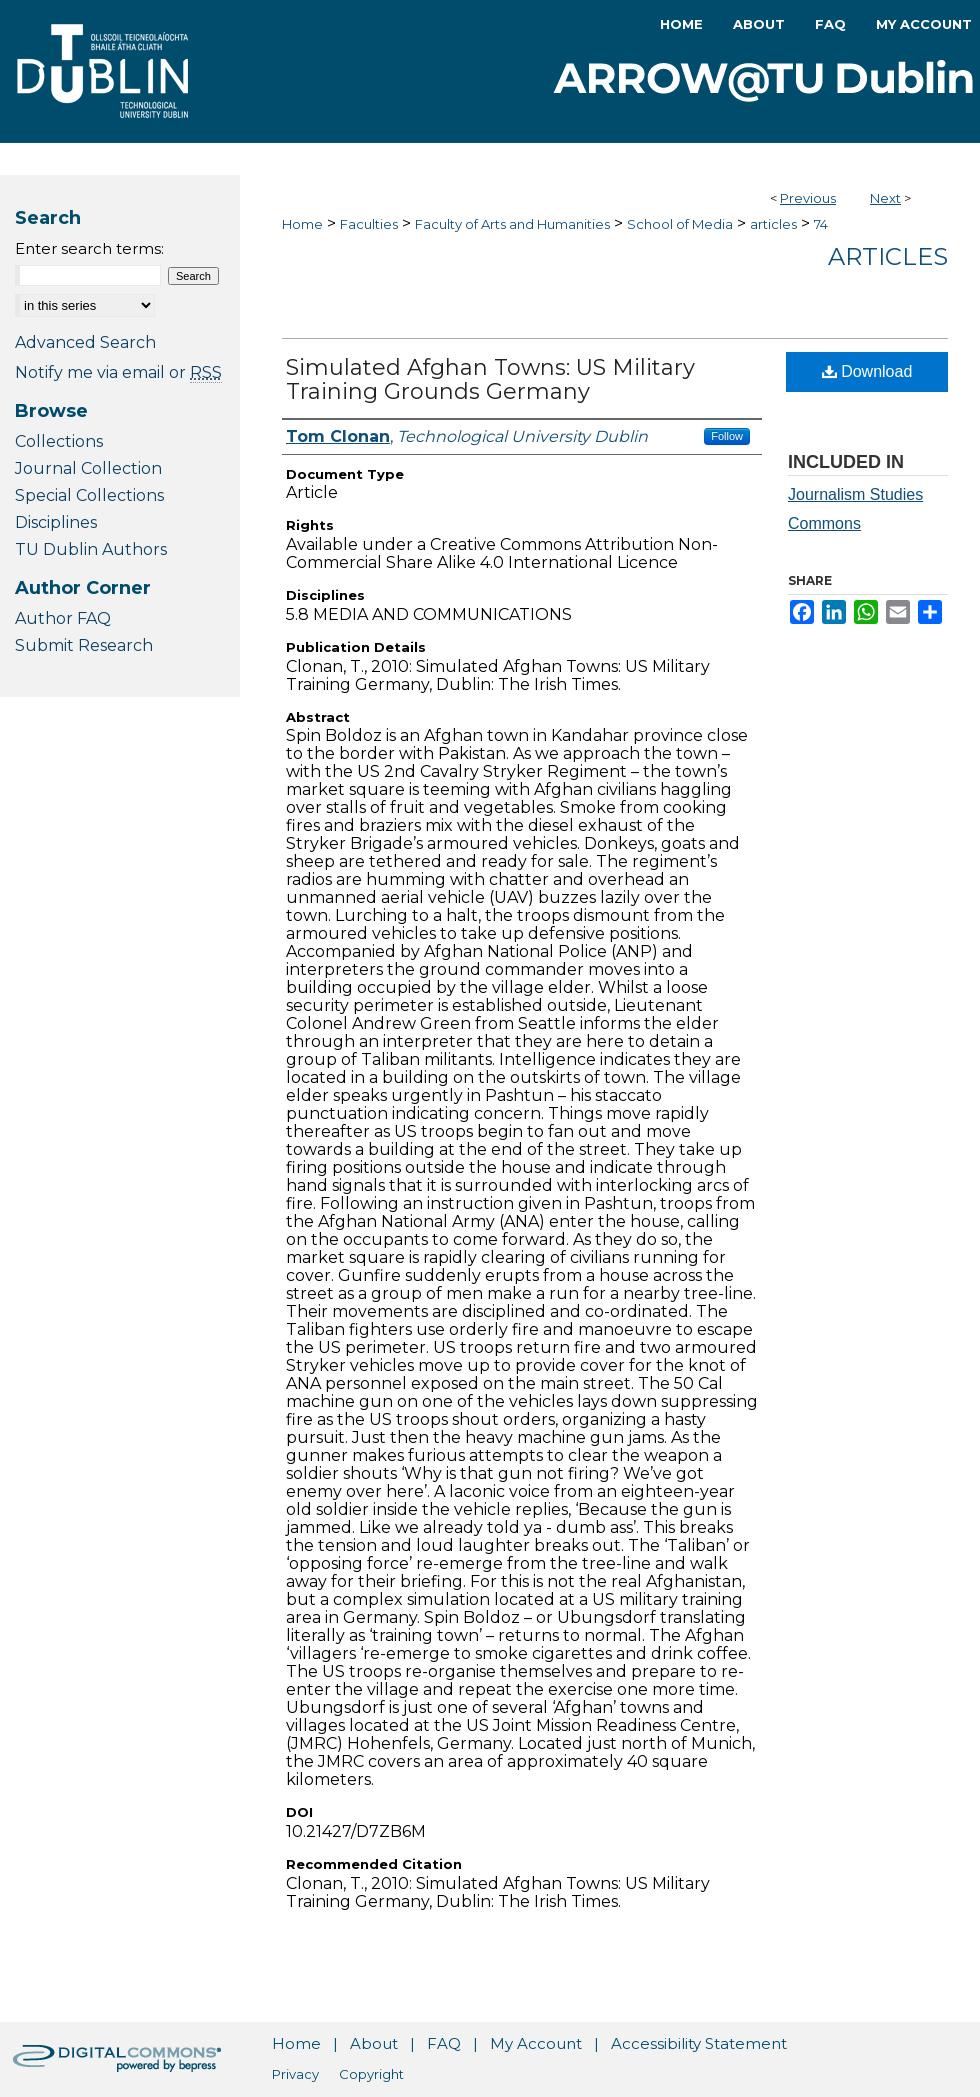 The width and height of the screenshot is (980, 2097). What do you see at coordinates (85, 342) in the screenshot?
I see `Advanced Search` at bounding box center [85, 342].